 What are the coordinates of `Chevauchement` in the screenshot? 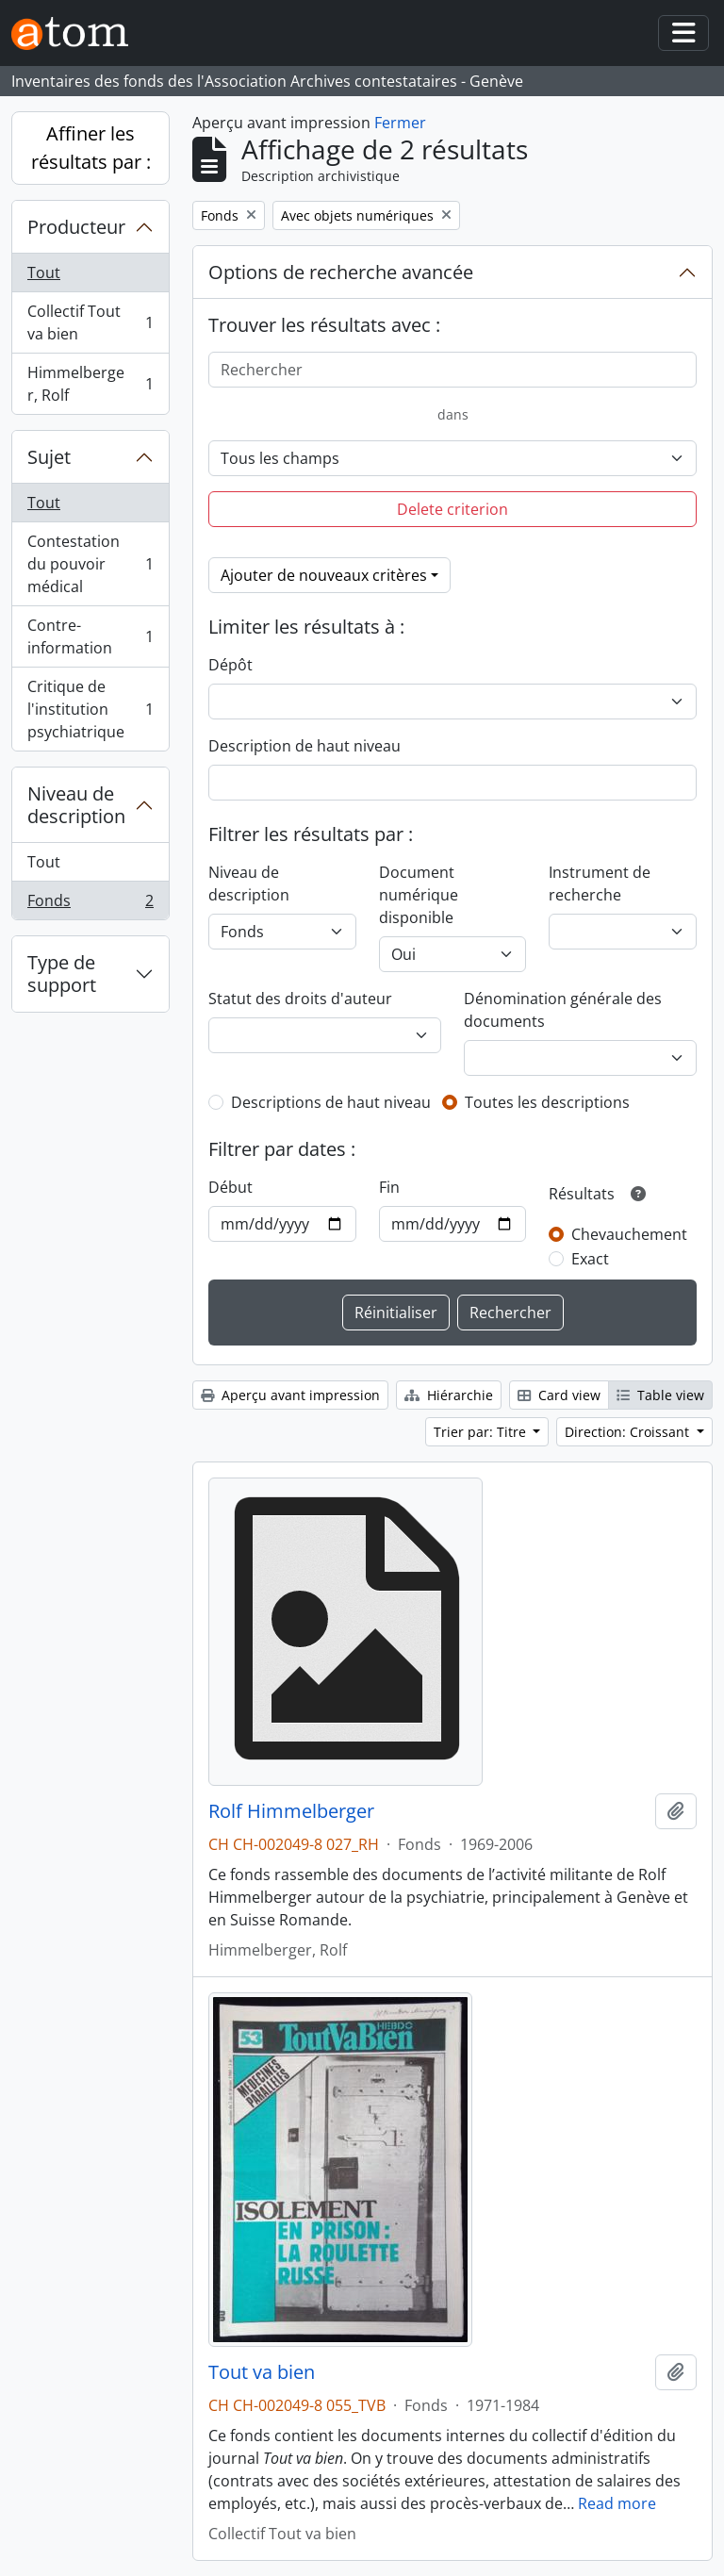 It's located at (629, 1234).